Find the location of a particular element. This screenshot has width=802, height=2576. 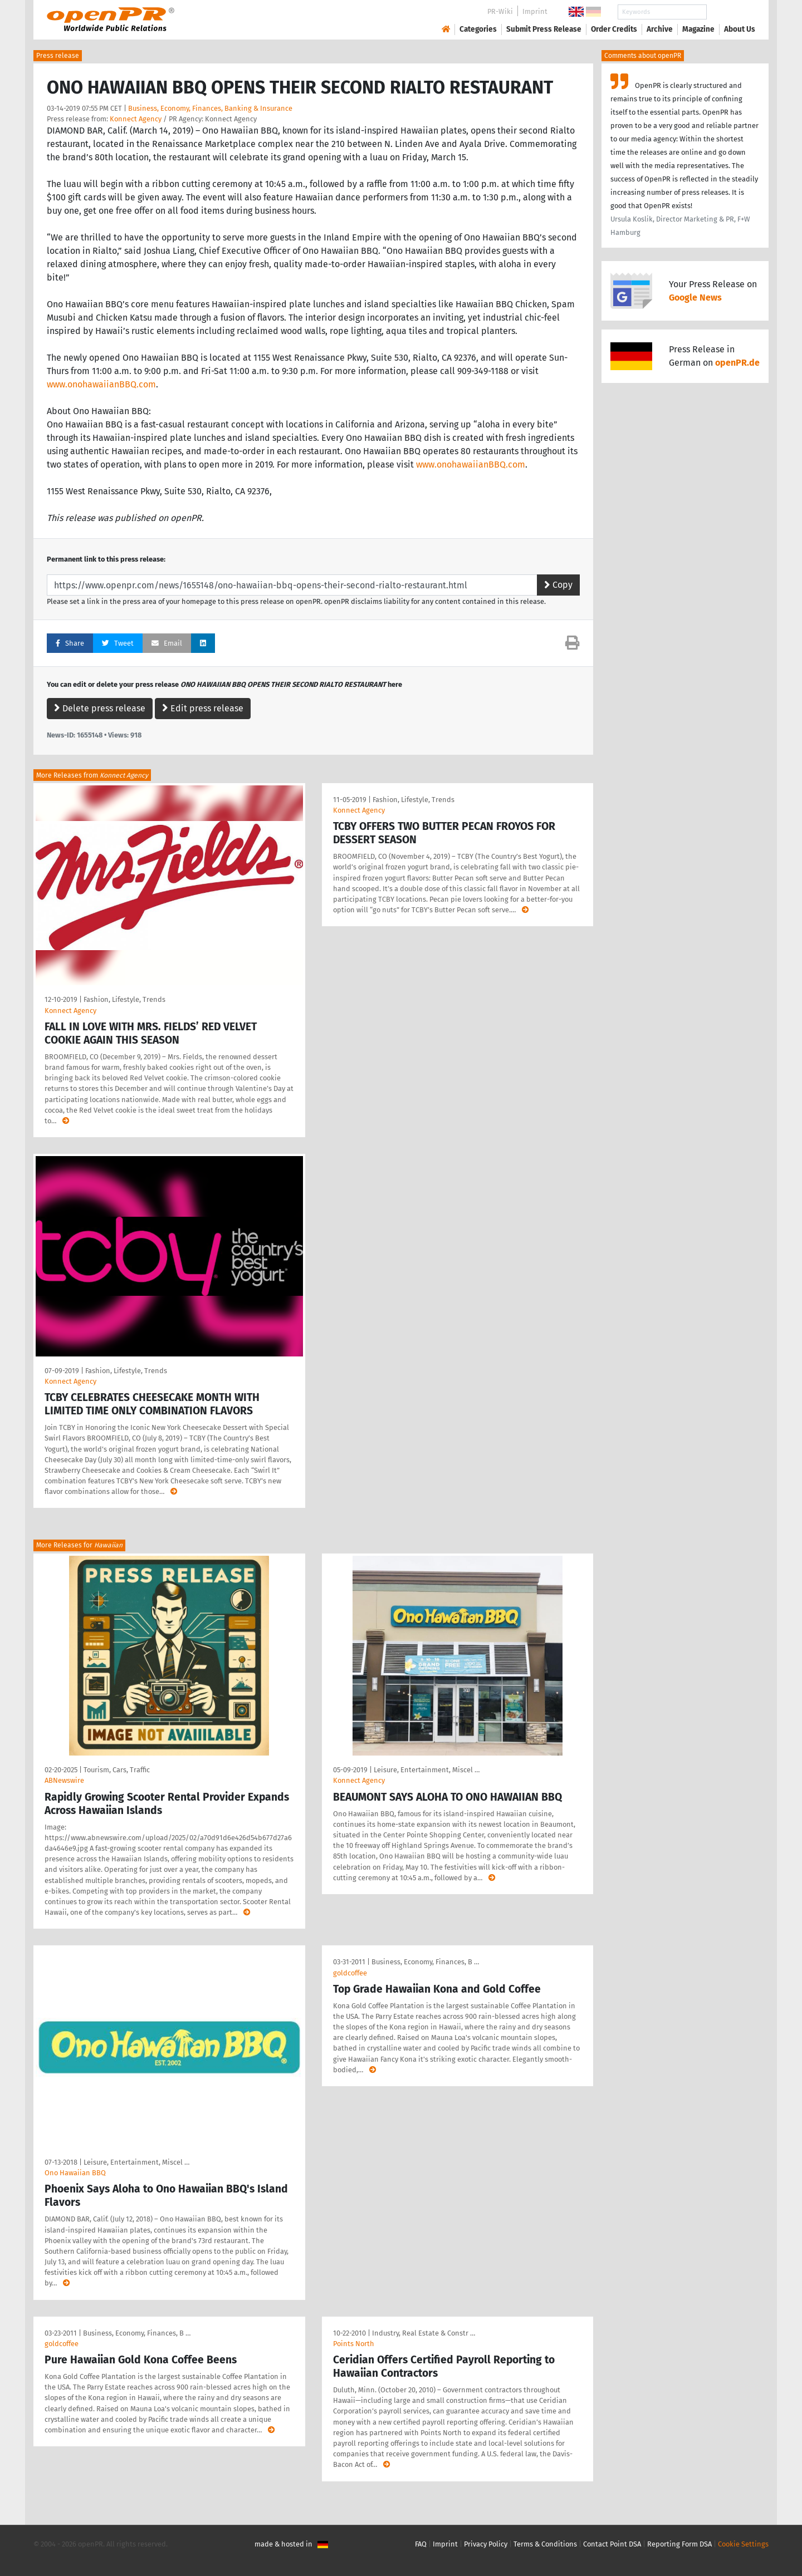

Imprint is located at coordinates (534, 11).